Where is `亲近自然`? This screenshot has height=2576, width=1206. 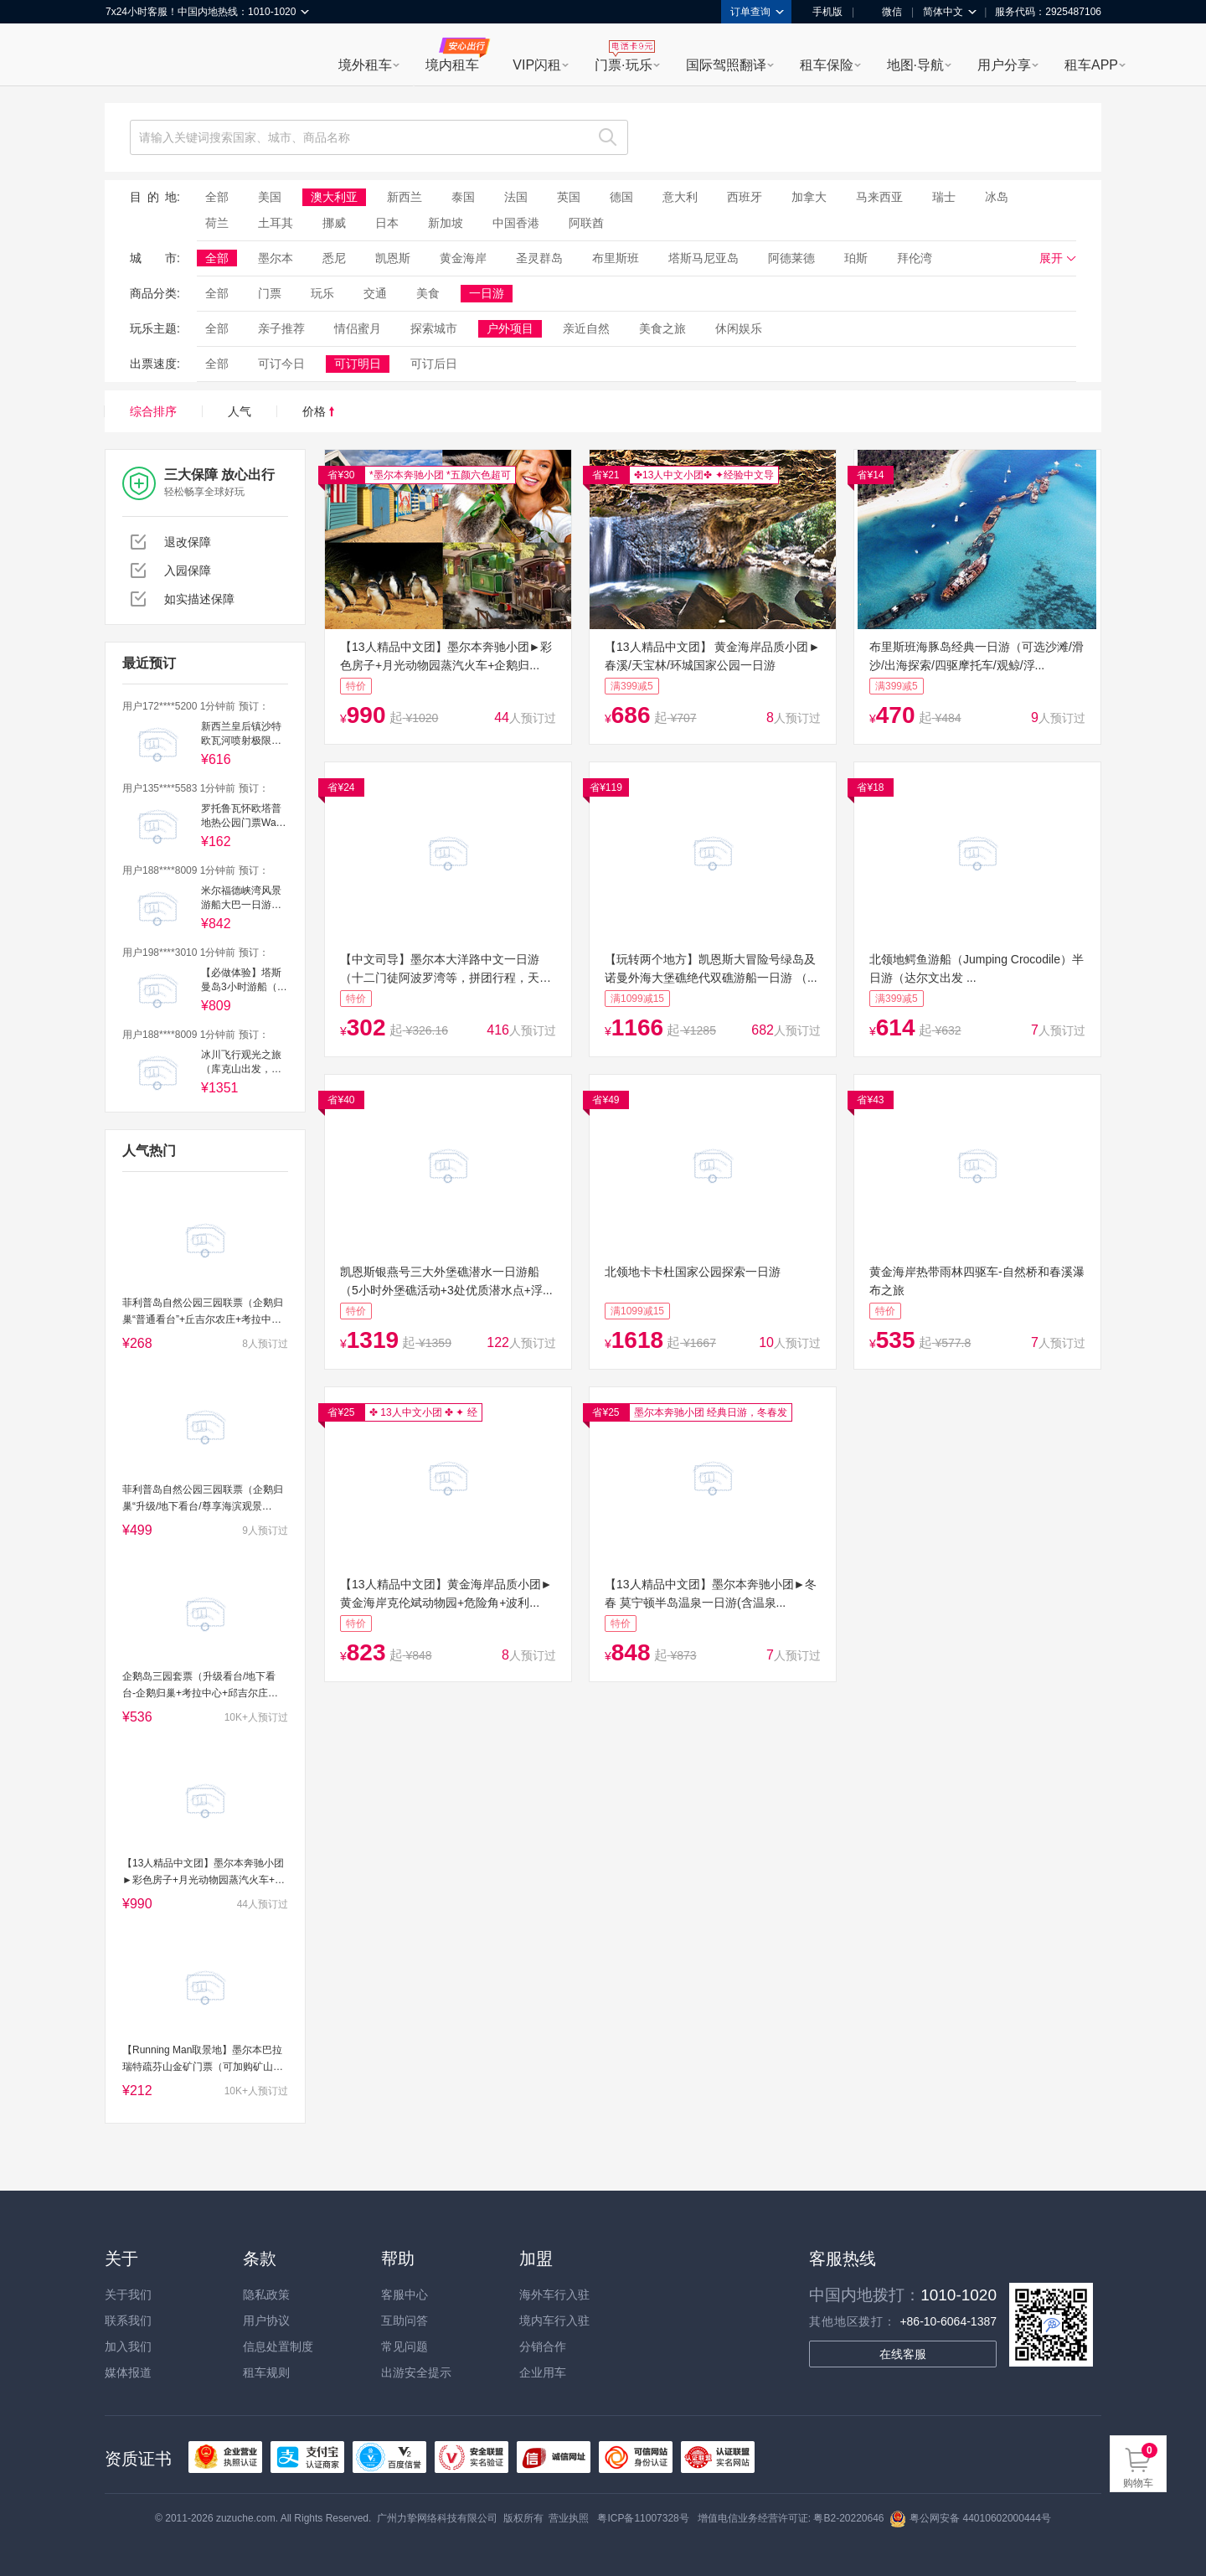 亲近自然 is located at coordinates (586, 328).